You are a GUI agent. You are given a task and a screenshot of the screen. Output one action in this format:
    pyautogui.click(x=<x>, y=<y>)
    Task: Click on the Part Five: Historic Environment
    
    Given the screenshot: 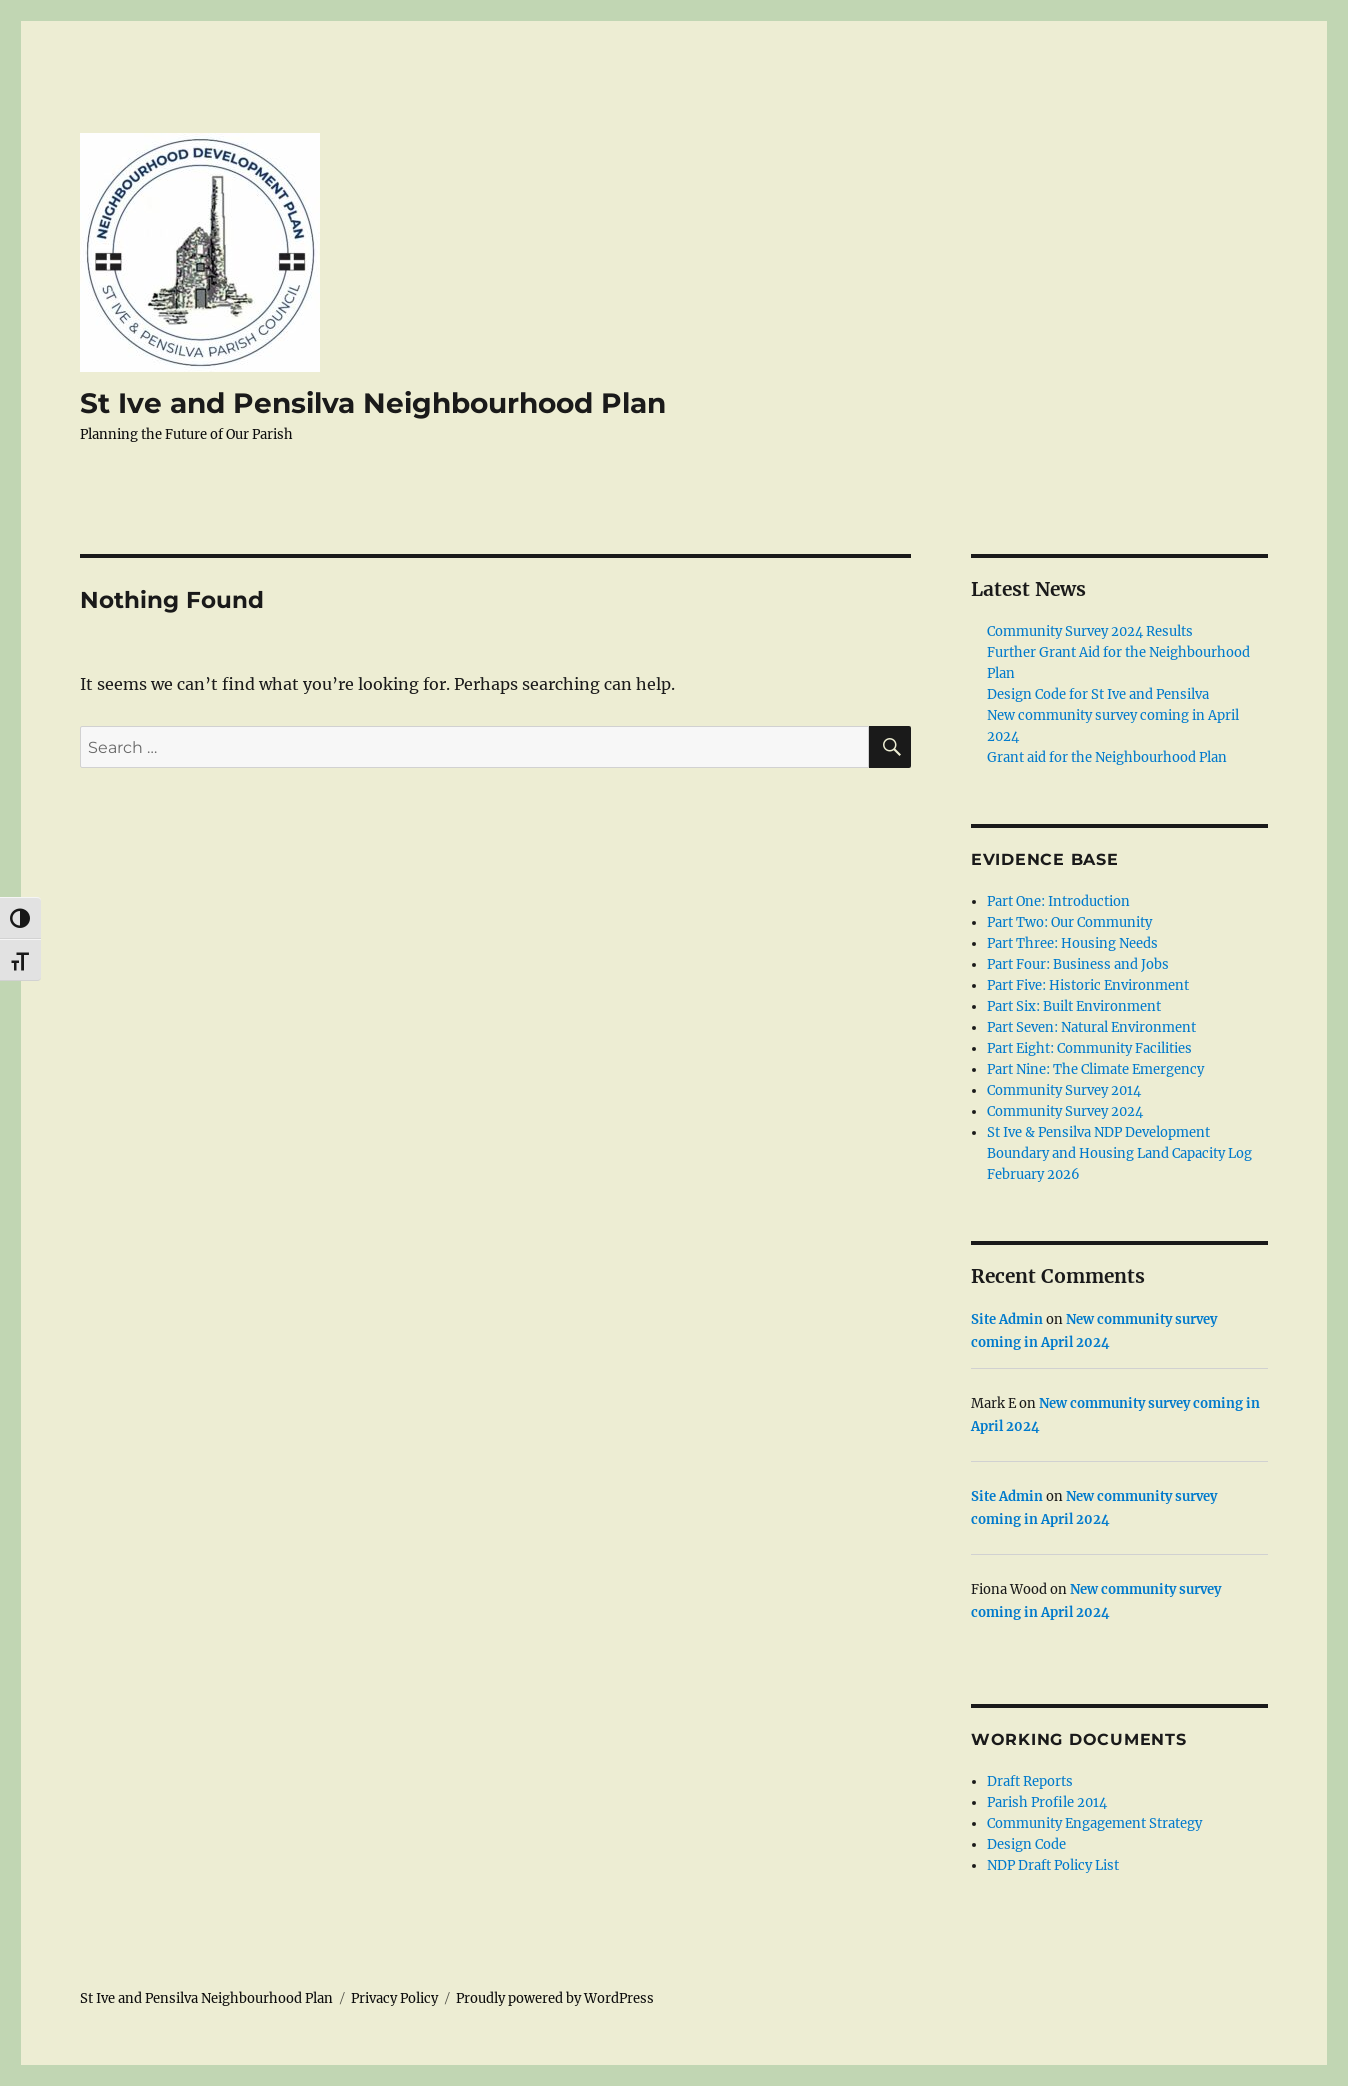 What is the action you would take?
    pyautogui.click(x=1088, y=985)
    